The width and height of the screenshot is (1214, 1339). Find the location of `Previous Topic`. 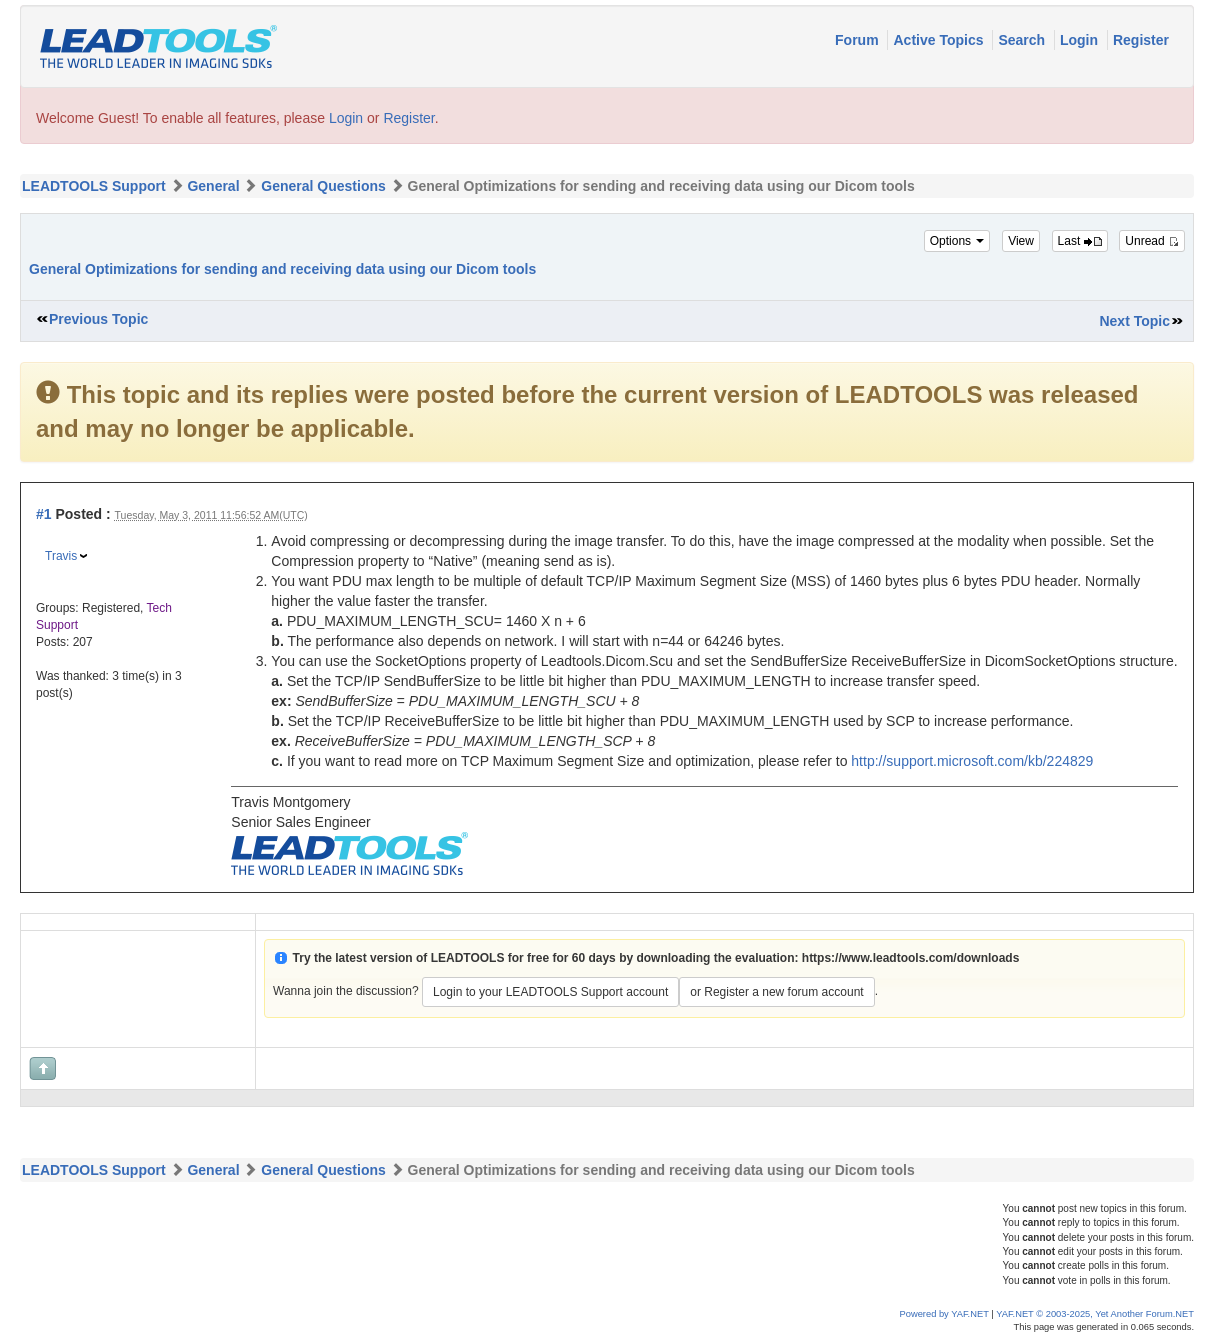

Previous Topic is located at coordinates (98, 319).